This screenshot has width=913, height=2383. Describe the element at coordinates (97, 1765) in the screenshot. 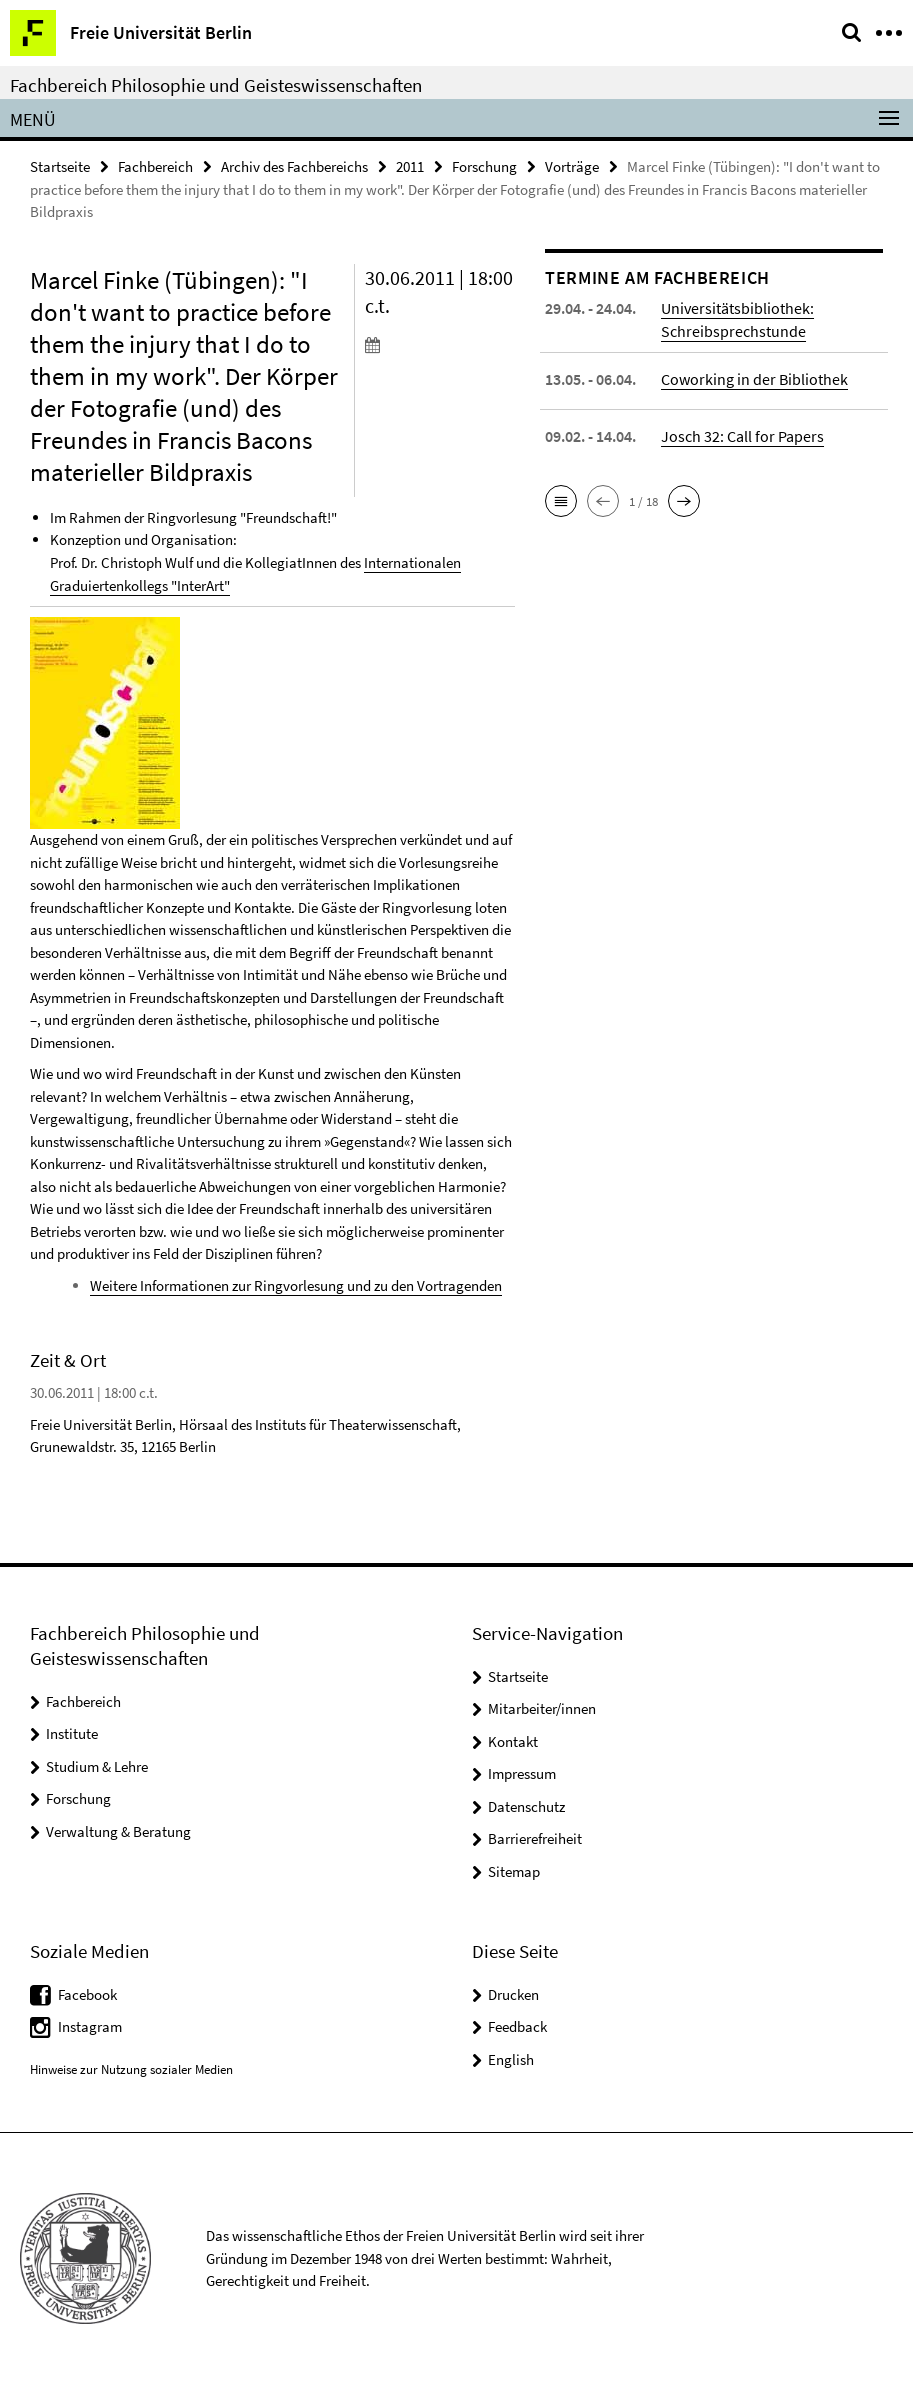

I see `Studium & Lehre` at that location.